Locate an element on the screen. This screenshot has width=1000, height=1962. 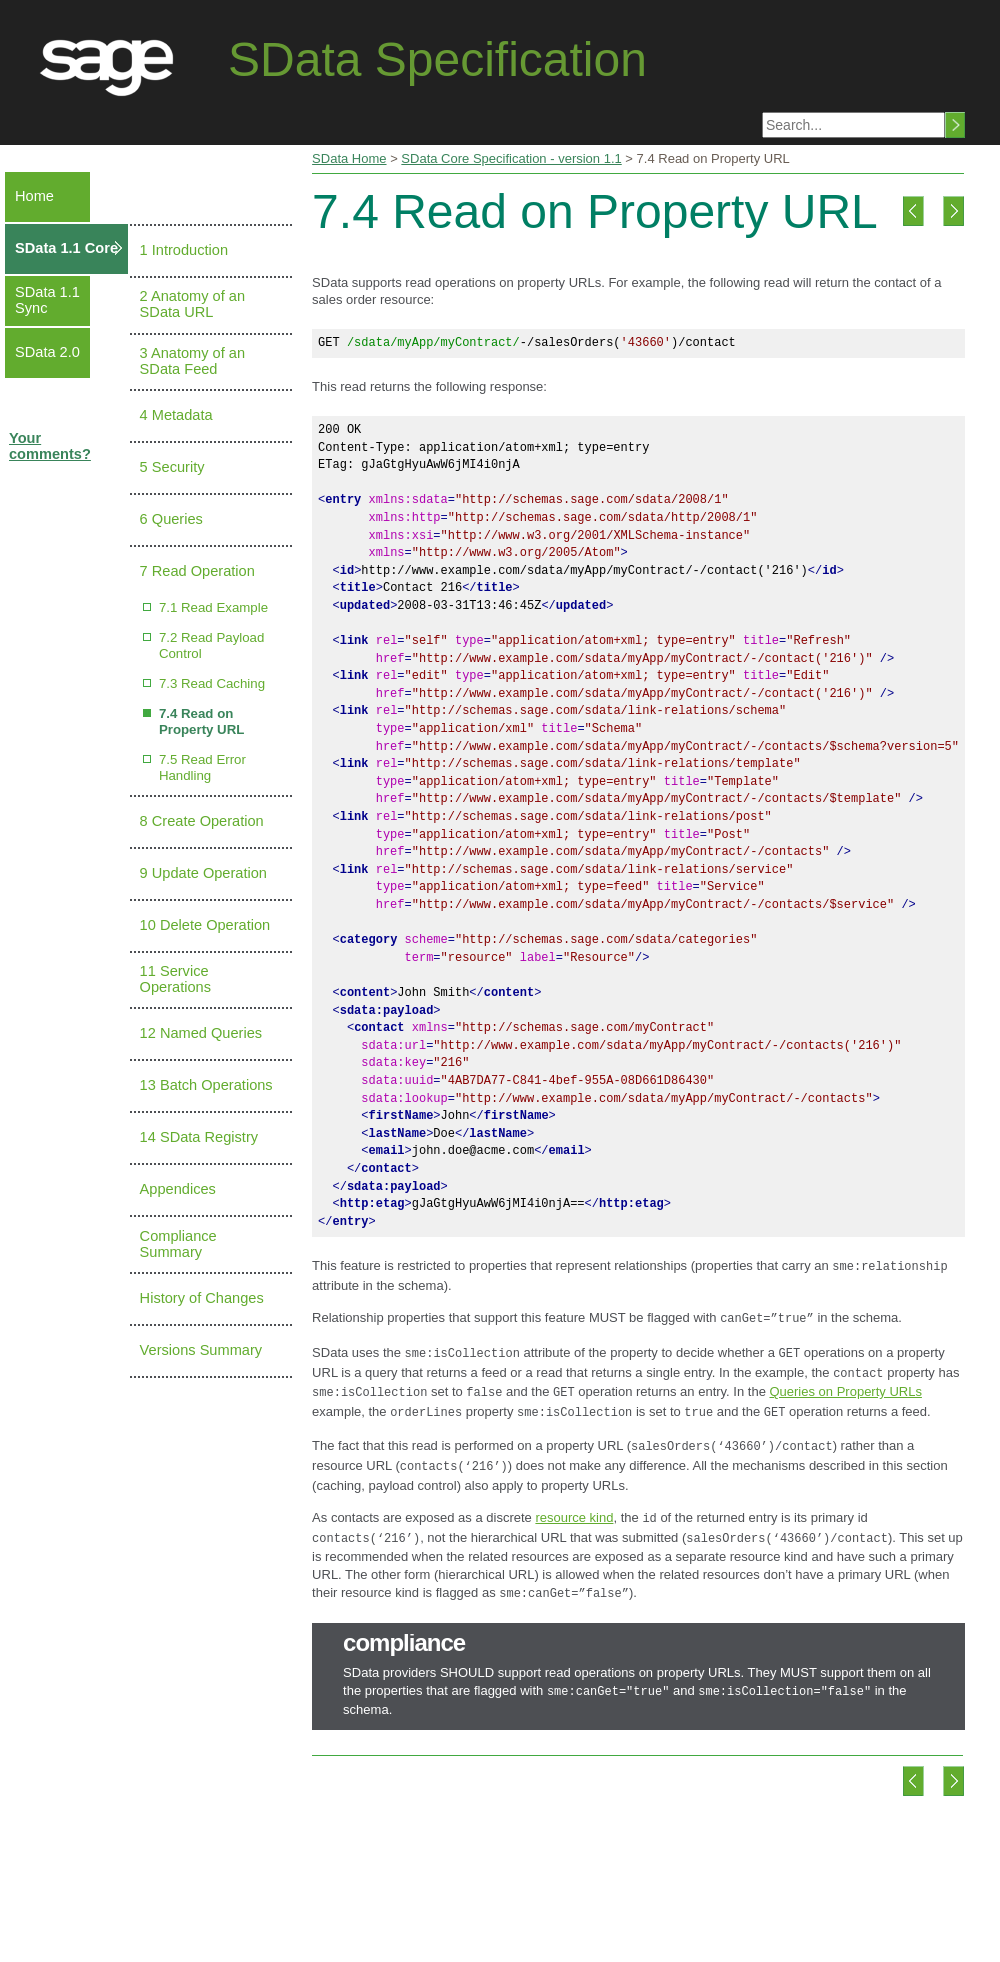
Your comments? is located at coordinates (50, 446).